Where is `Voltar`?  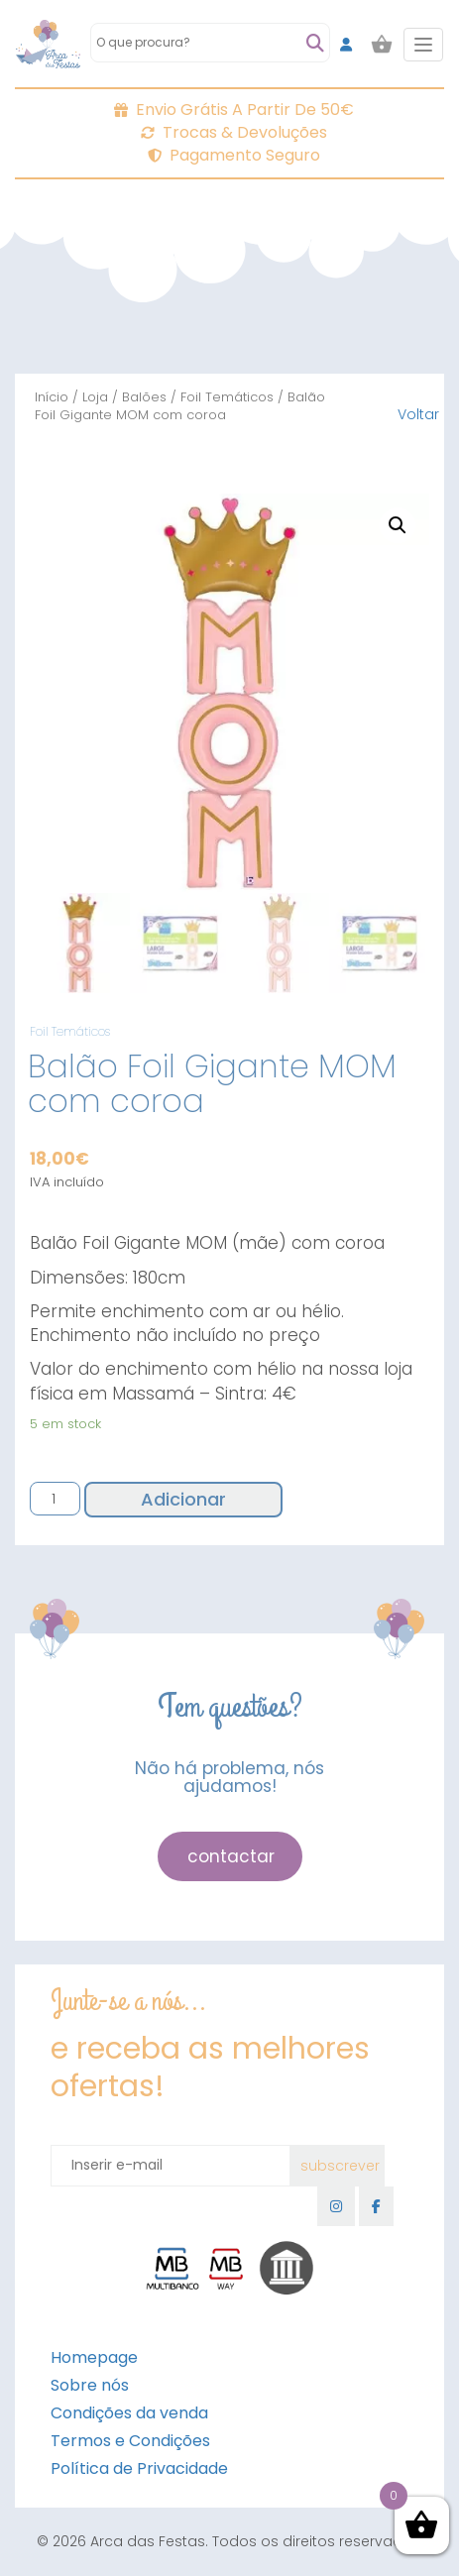 Voltar is located at coordinates (418, 414).